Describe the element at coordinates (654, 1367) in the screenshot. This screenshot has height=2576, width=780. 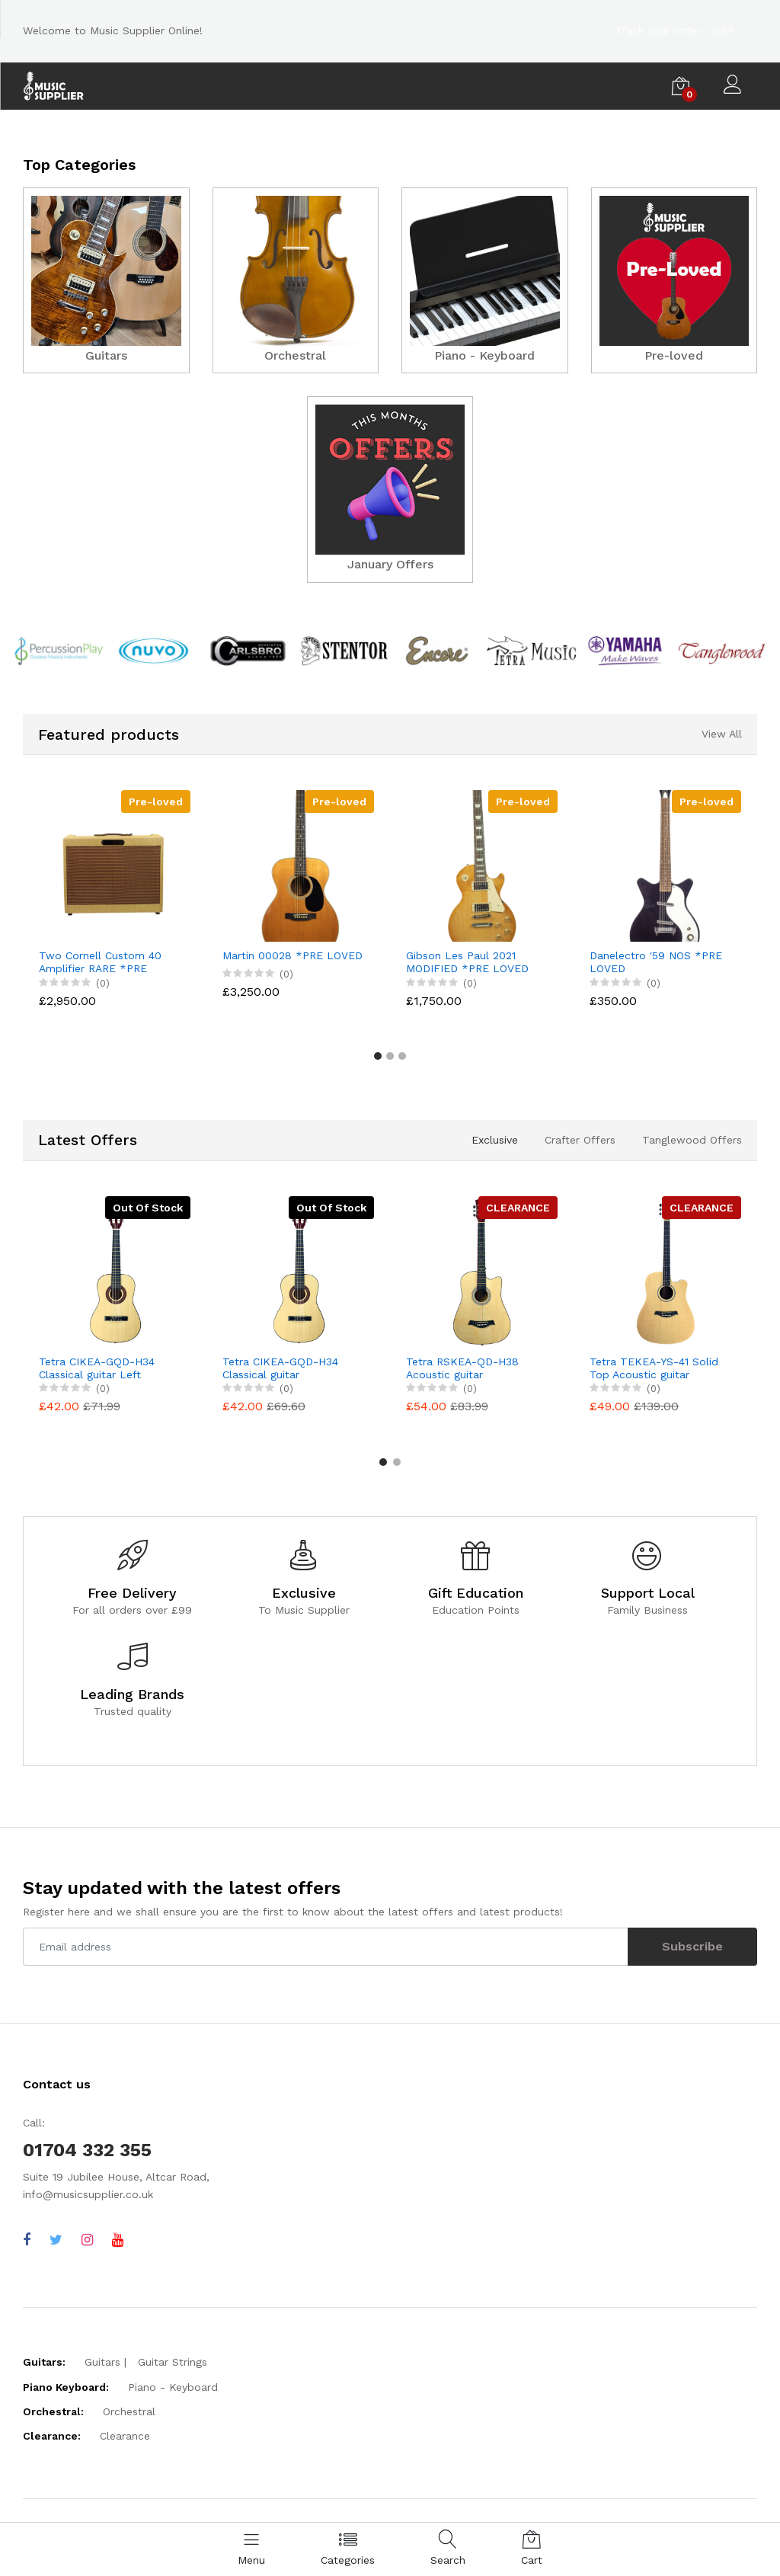
I see `Tetra TEKEA-YS-41 Solid Top Acoustic guitar` at that location.